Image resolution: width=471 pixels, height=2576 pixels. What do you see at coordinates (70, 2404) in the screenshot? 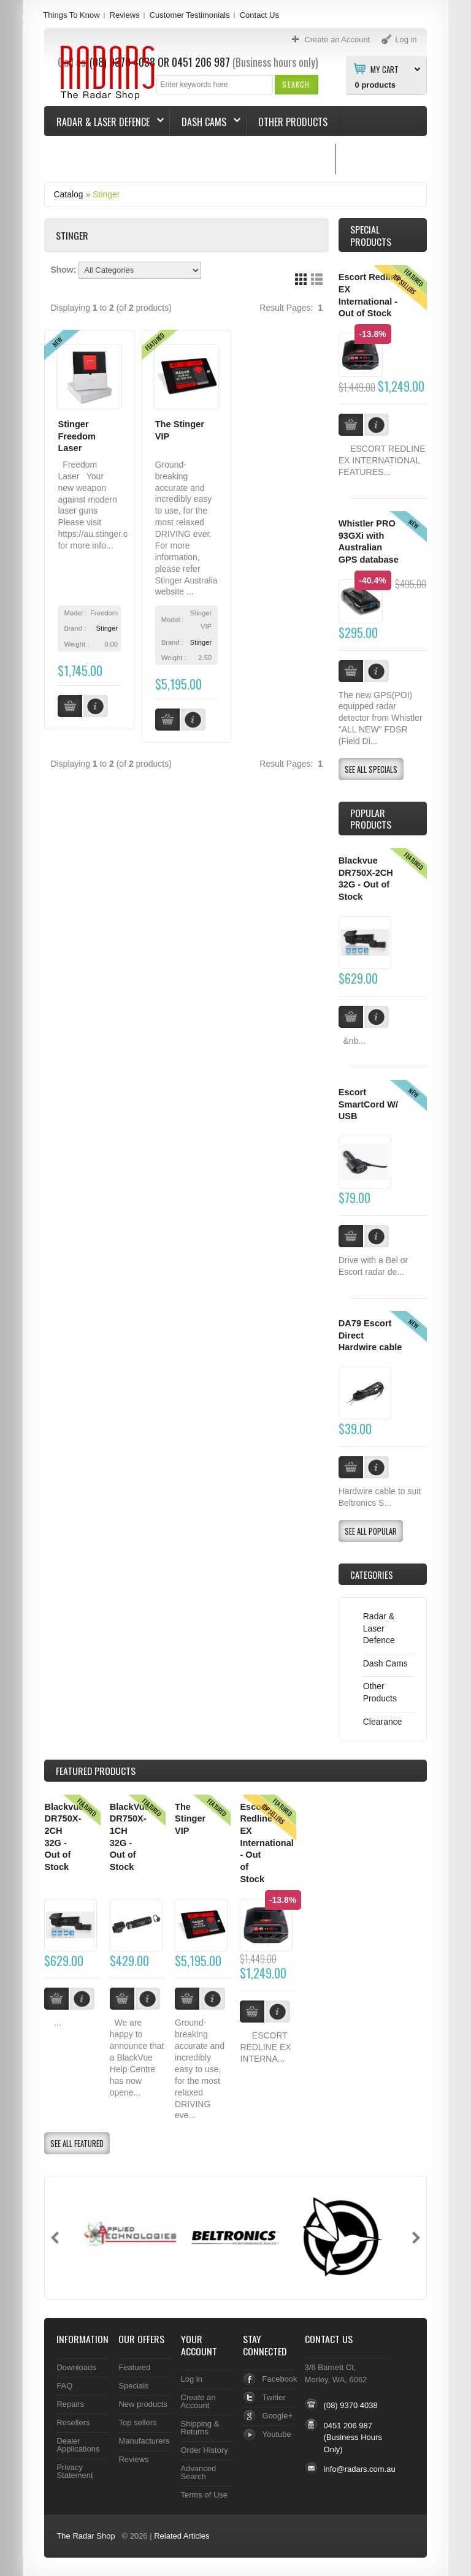
I see `Repairs` at bounding box center [70, 2404].